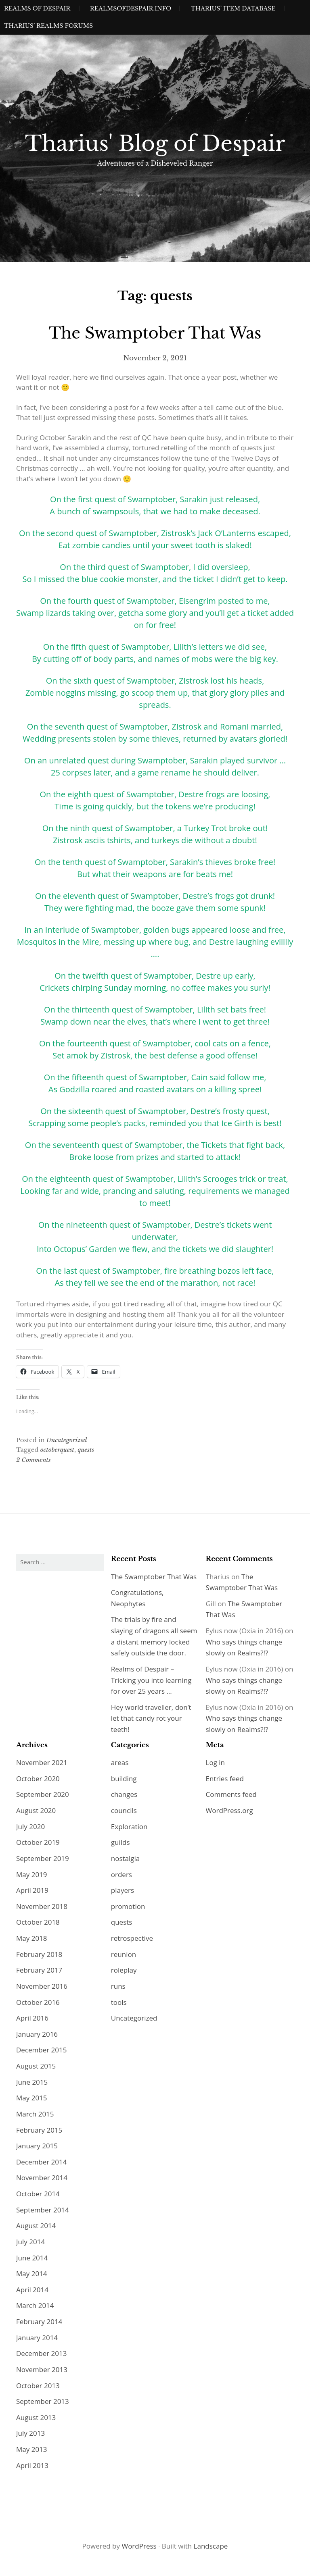  I want to click on changes, so click(124, 1794).